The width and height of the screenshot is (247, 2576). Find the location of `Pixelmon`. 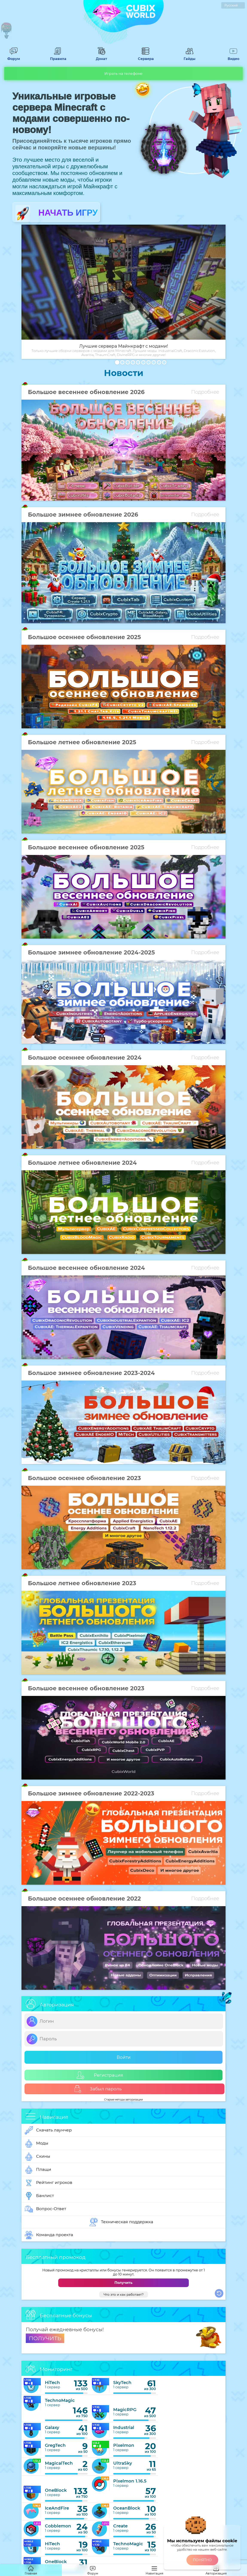

Pixelmon is located at coordinates (123, 2445).